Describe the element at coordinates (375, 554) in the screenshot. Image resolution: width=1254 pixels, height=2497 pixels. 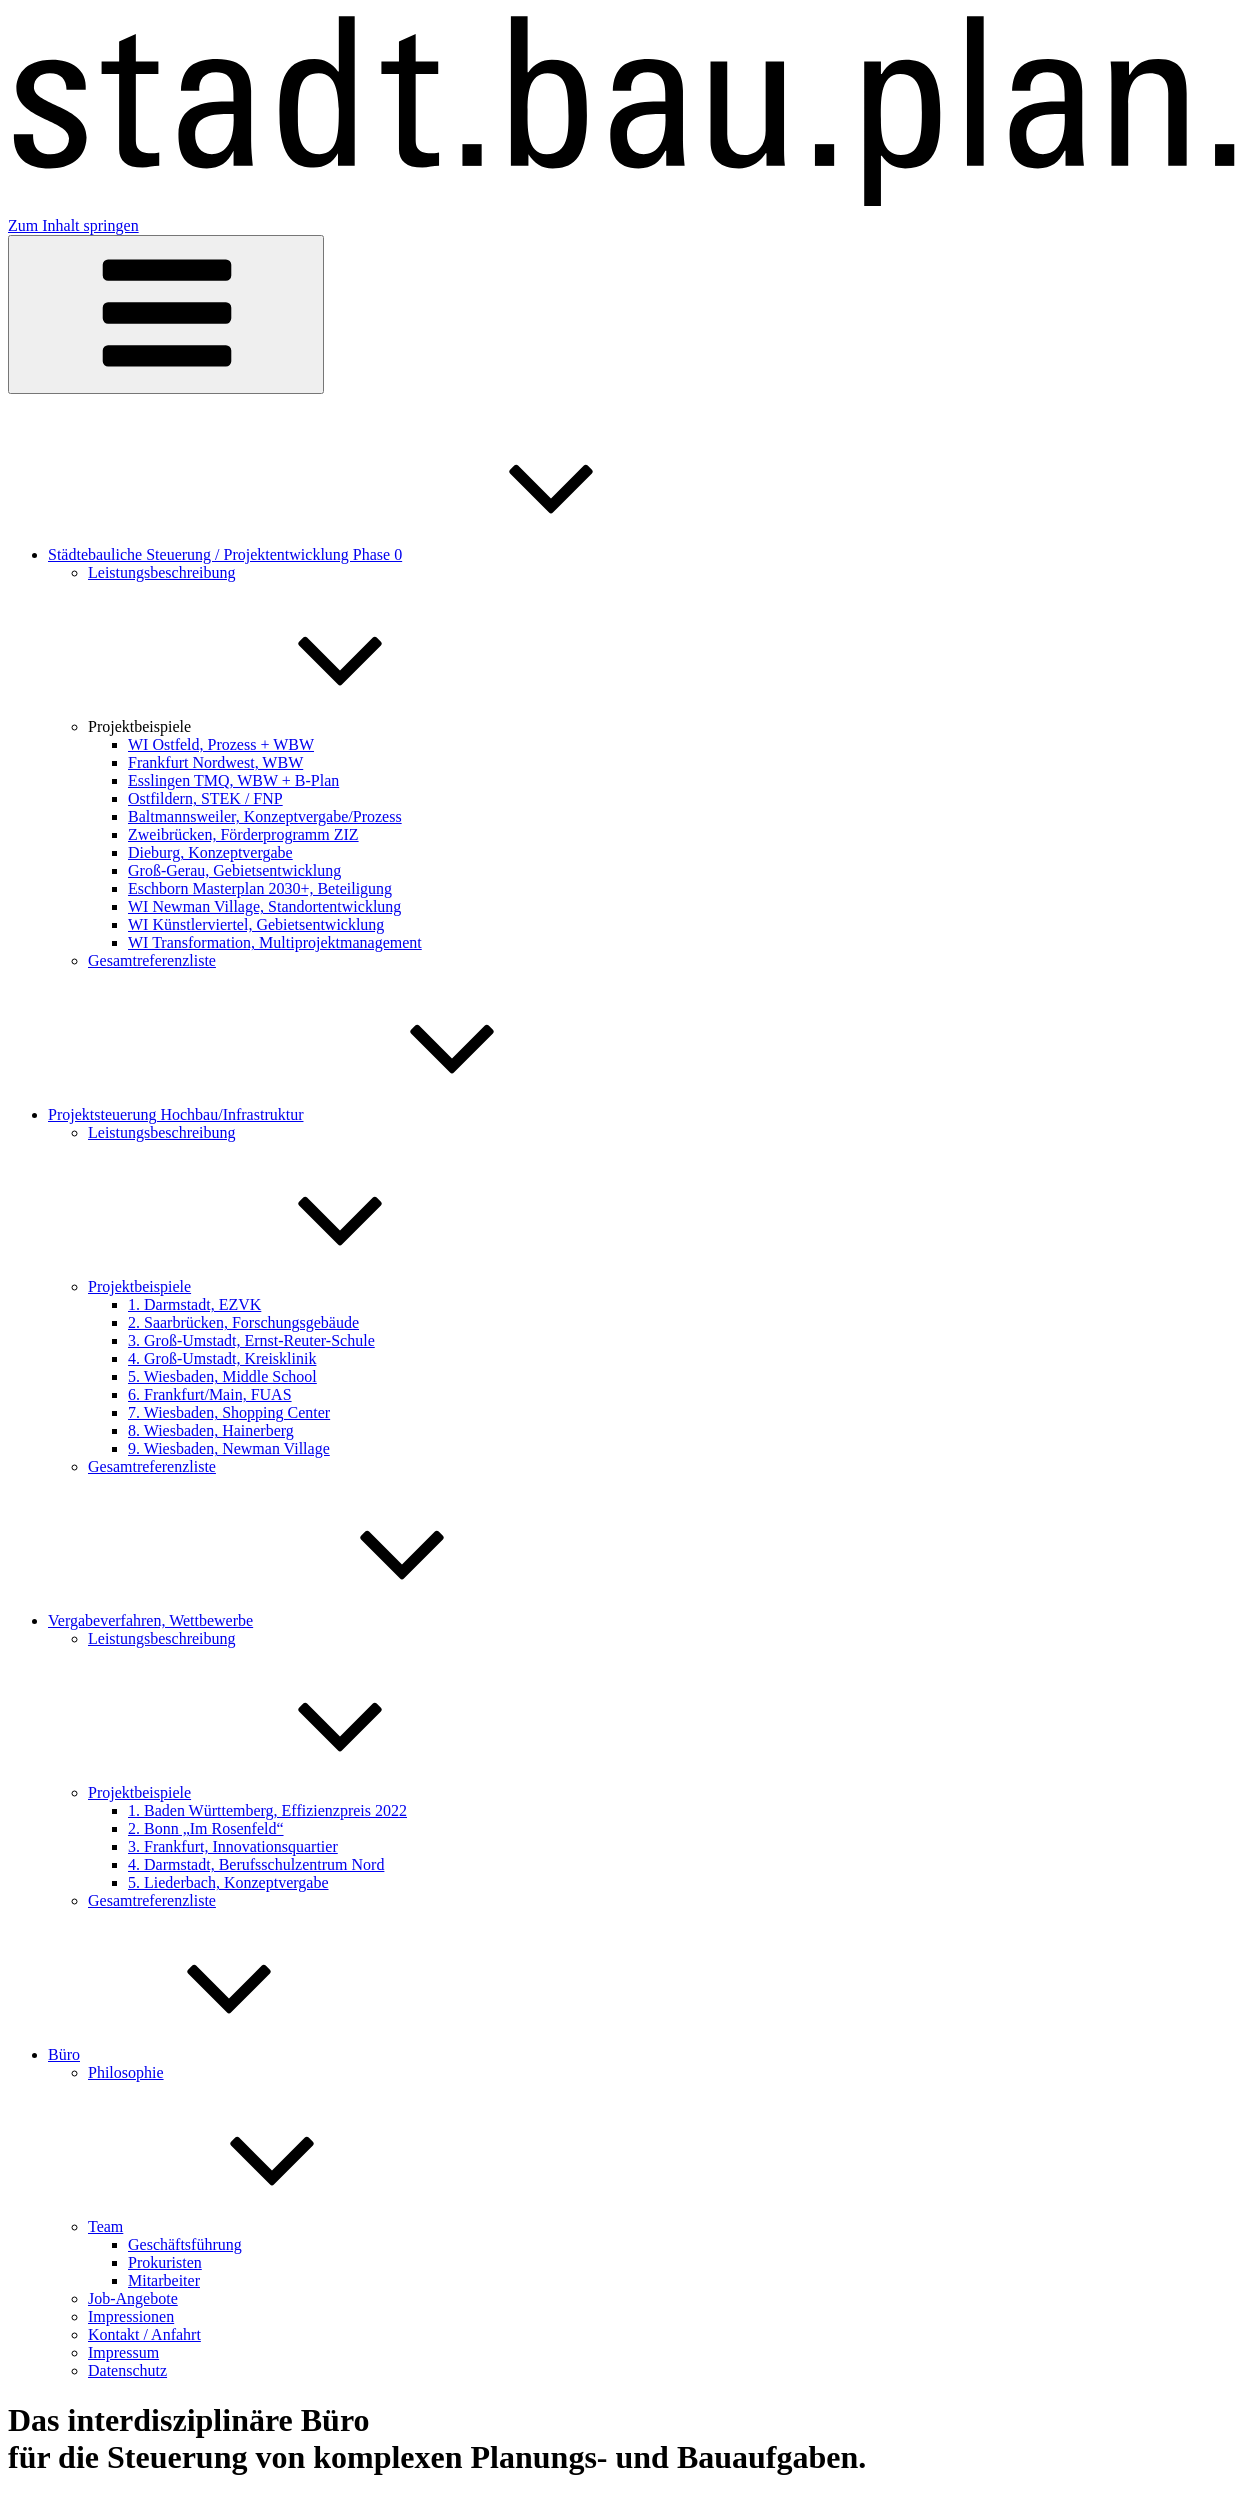
I see `Städtebauliche Steuerung / Projektentwicklung Phase 0` at that location.